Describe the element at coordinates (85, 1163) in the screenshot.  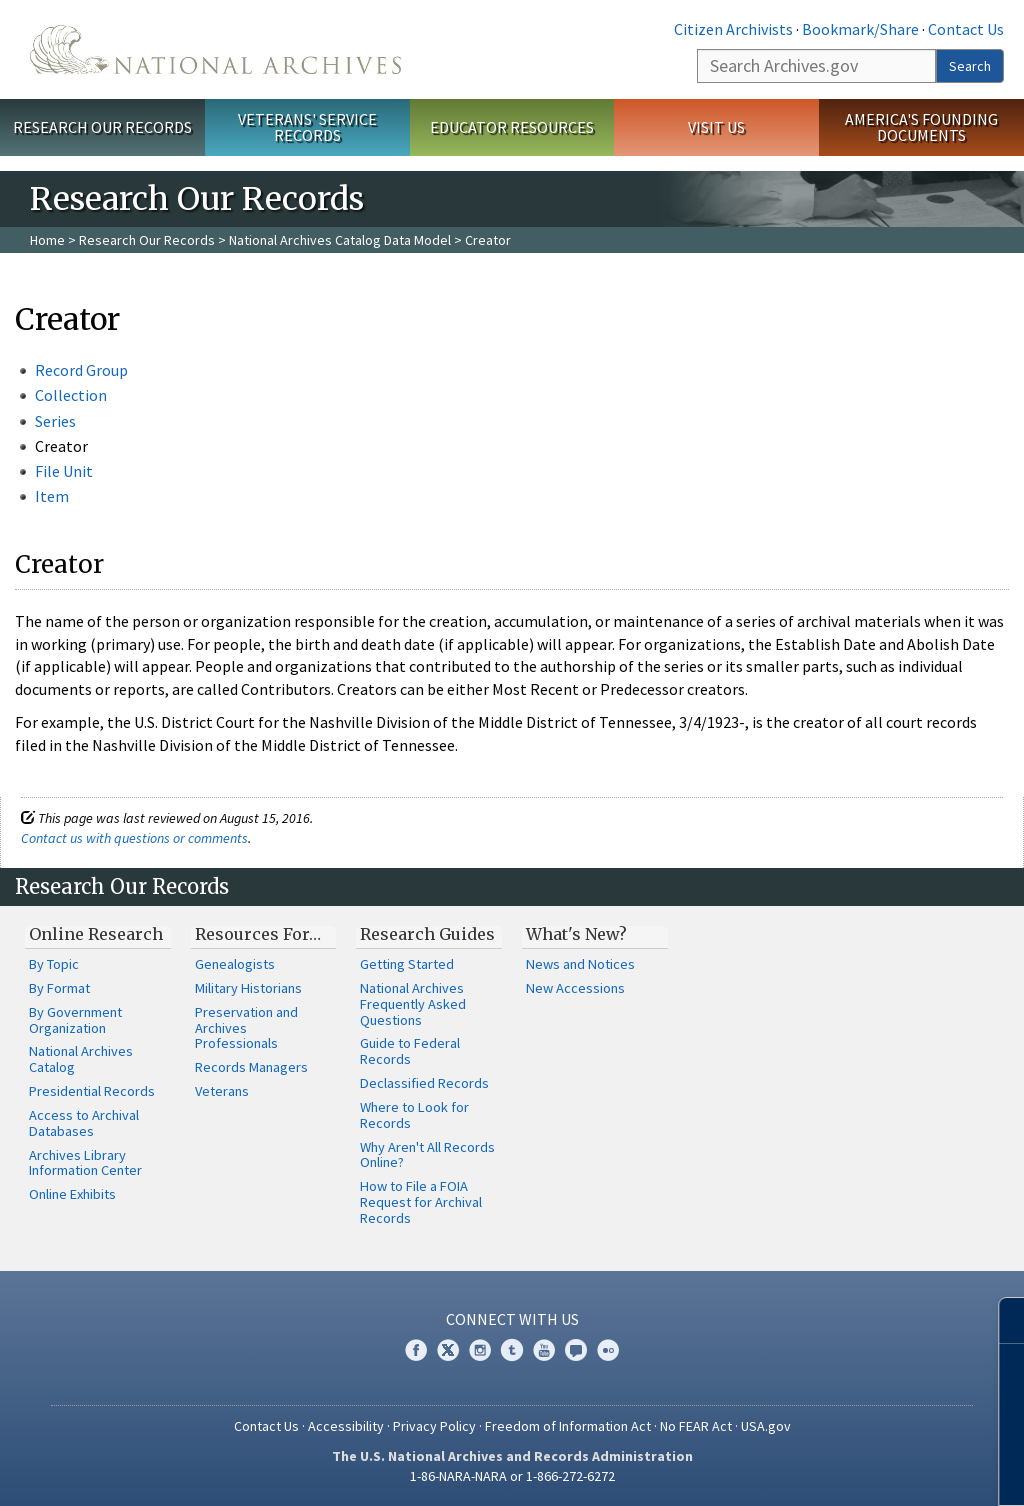
I see `Archives Library Information Center` at that location.